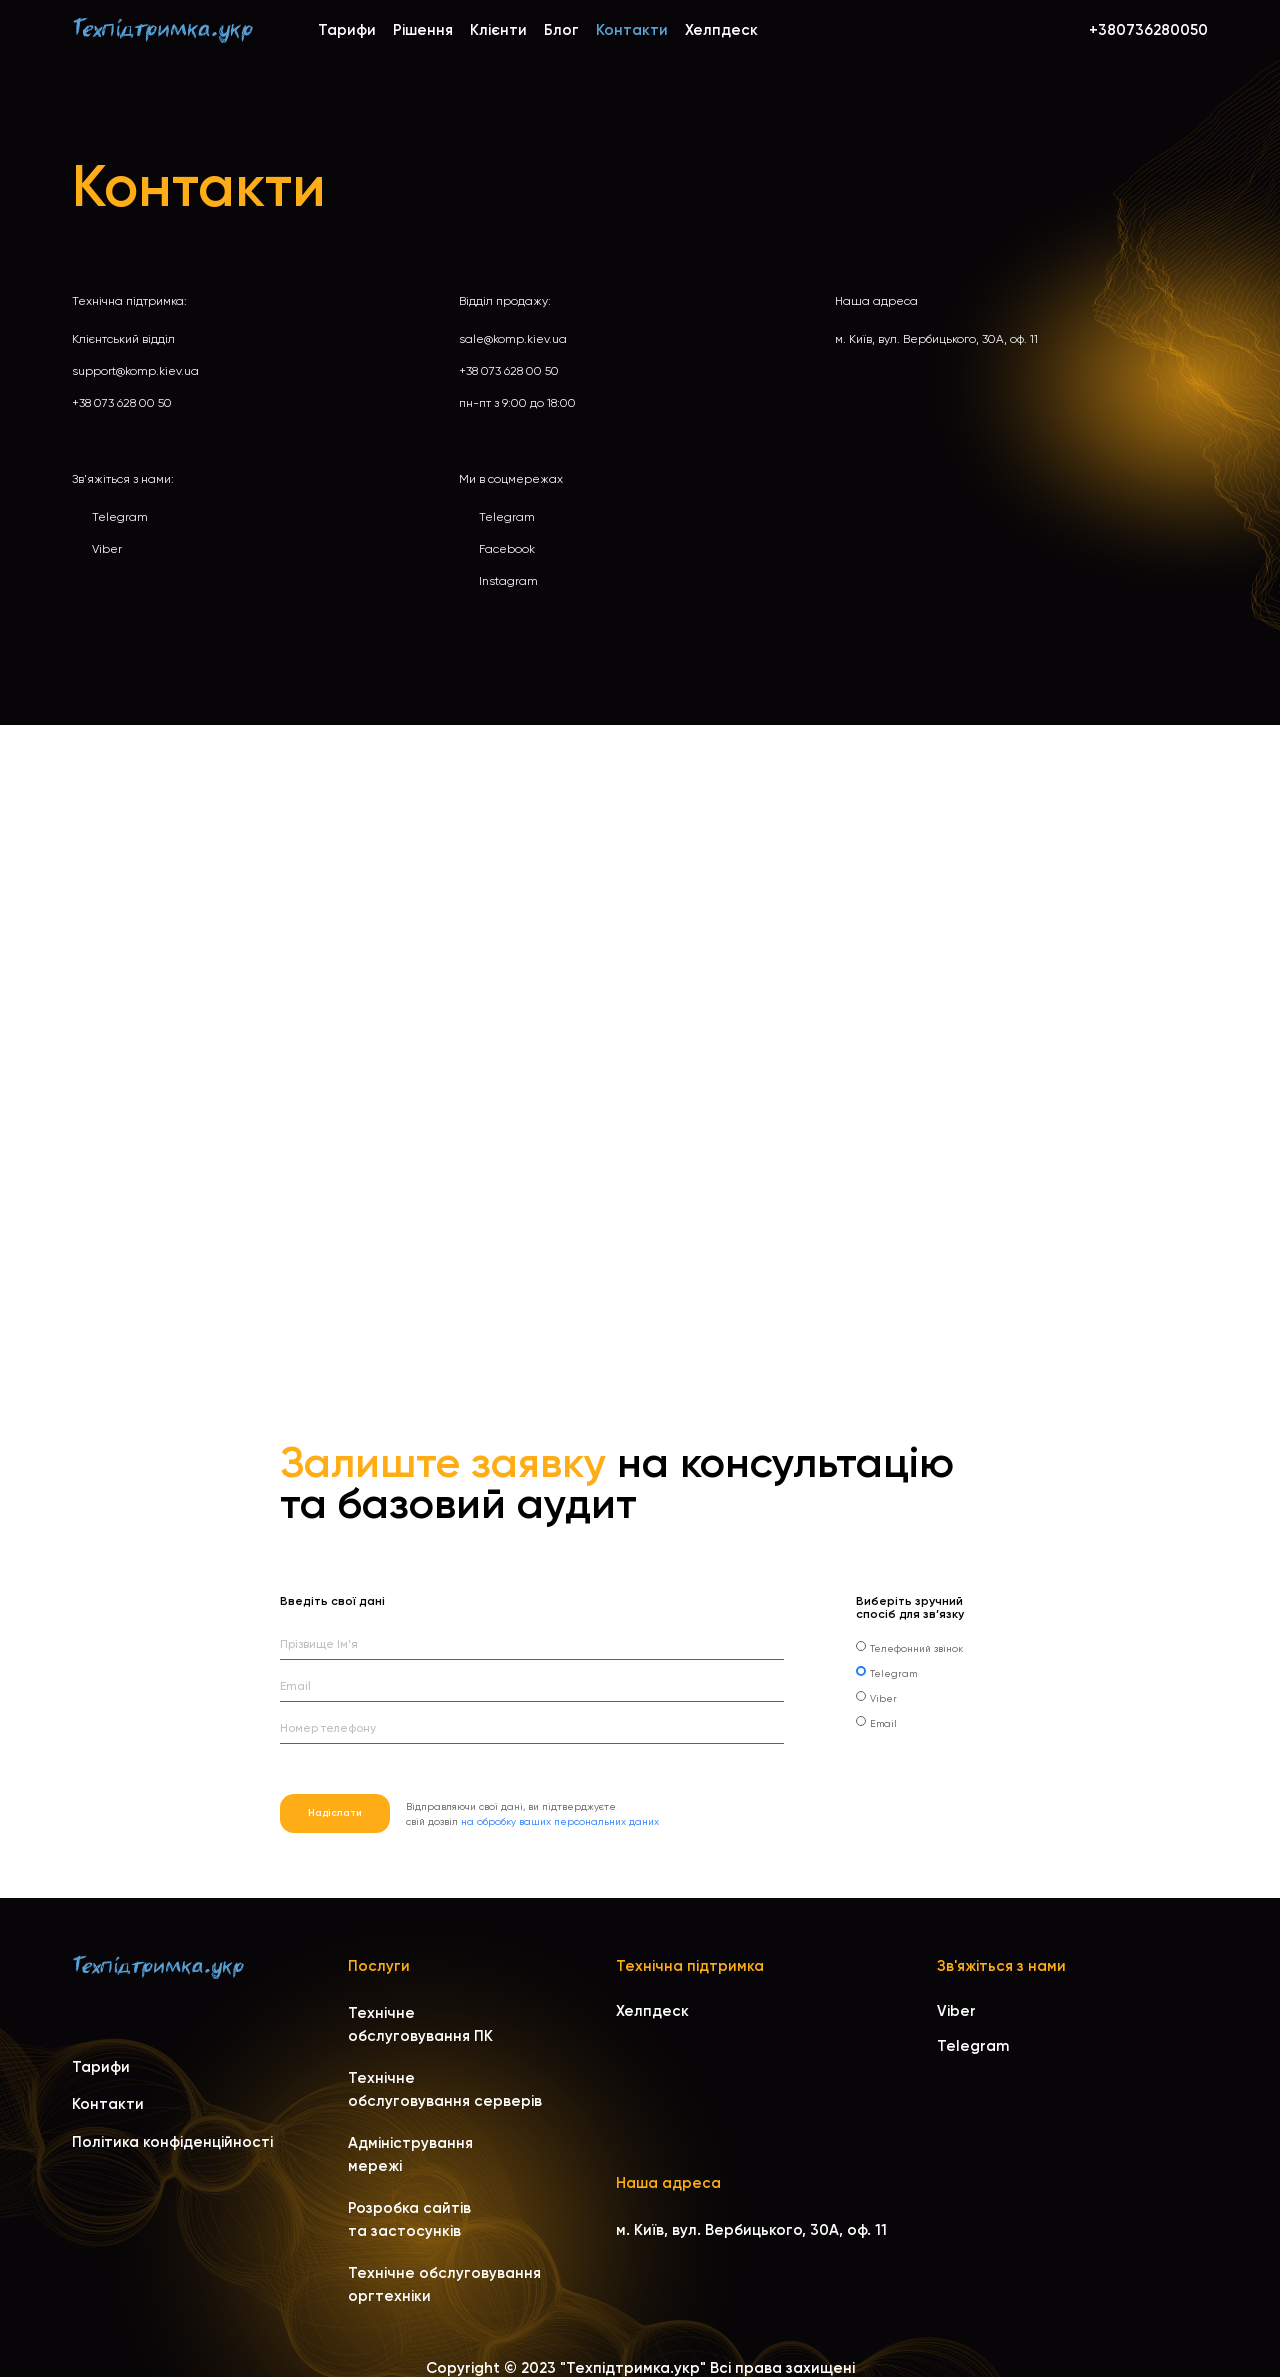  Describe the element at coordinates (507, 549) in the screenshot. I see `Facebook` at that location.